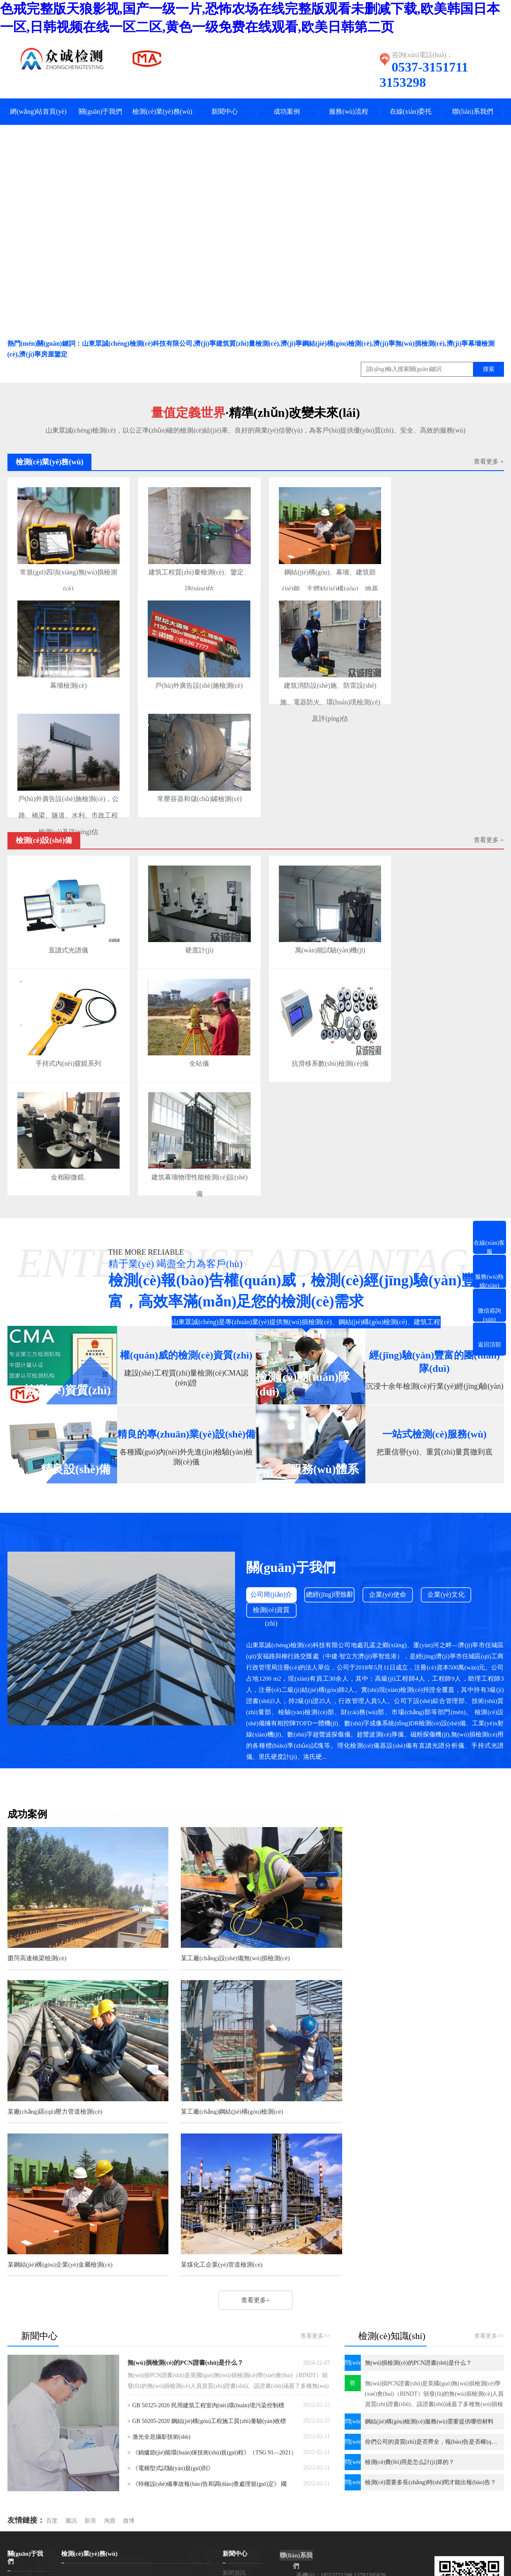  Describe the element at coordinates (489, 462) in the screenshot. I see `查看更多 +` at that location.